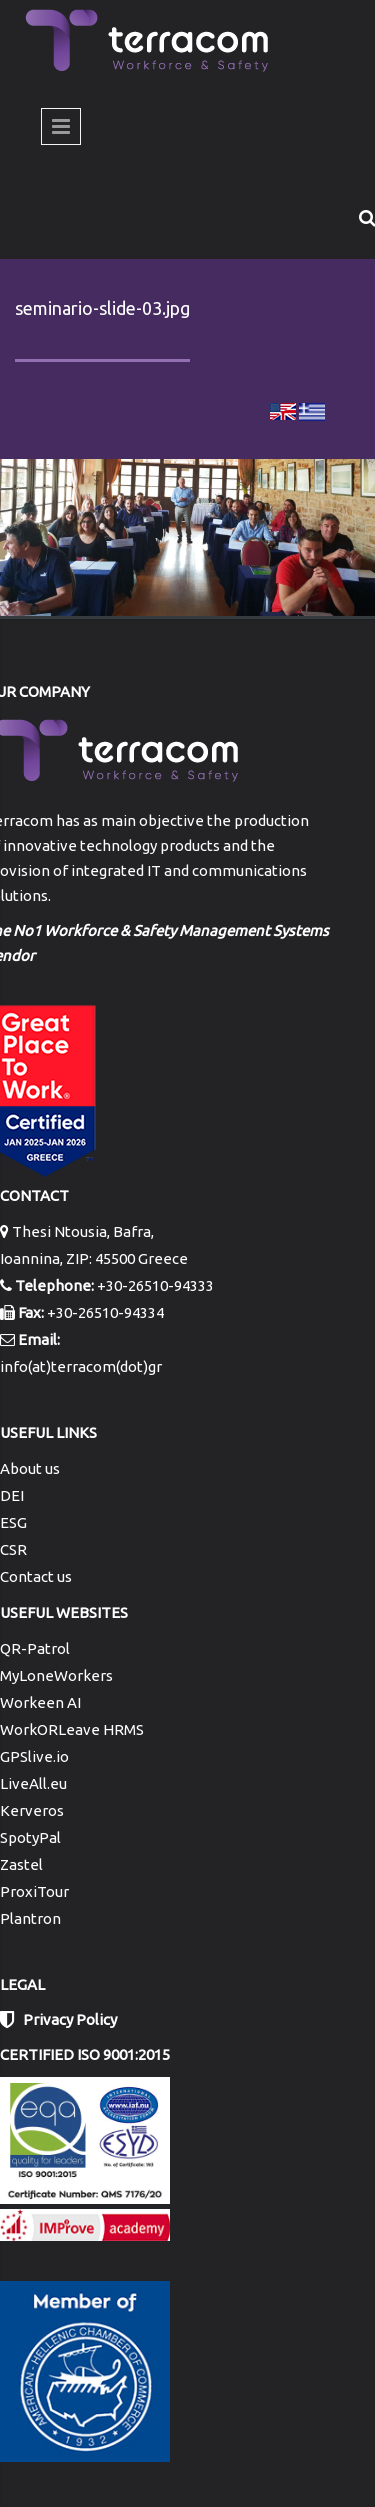 Image resolution: width=375 pixels, height=2507 pixels. What do you see at coordinates (30, 1918) in the screenshot?
I see `Plantron` at bounding box center [30, 1918].